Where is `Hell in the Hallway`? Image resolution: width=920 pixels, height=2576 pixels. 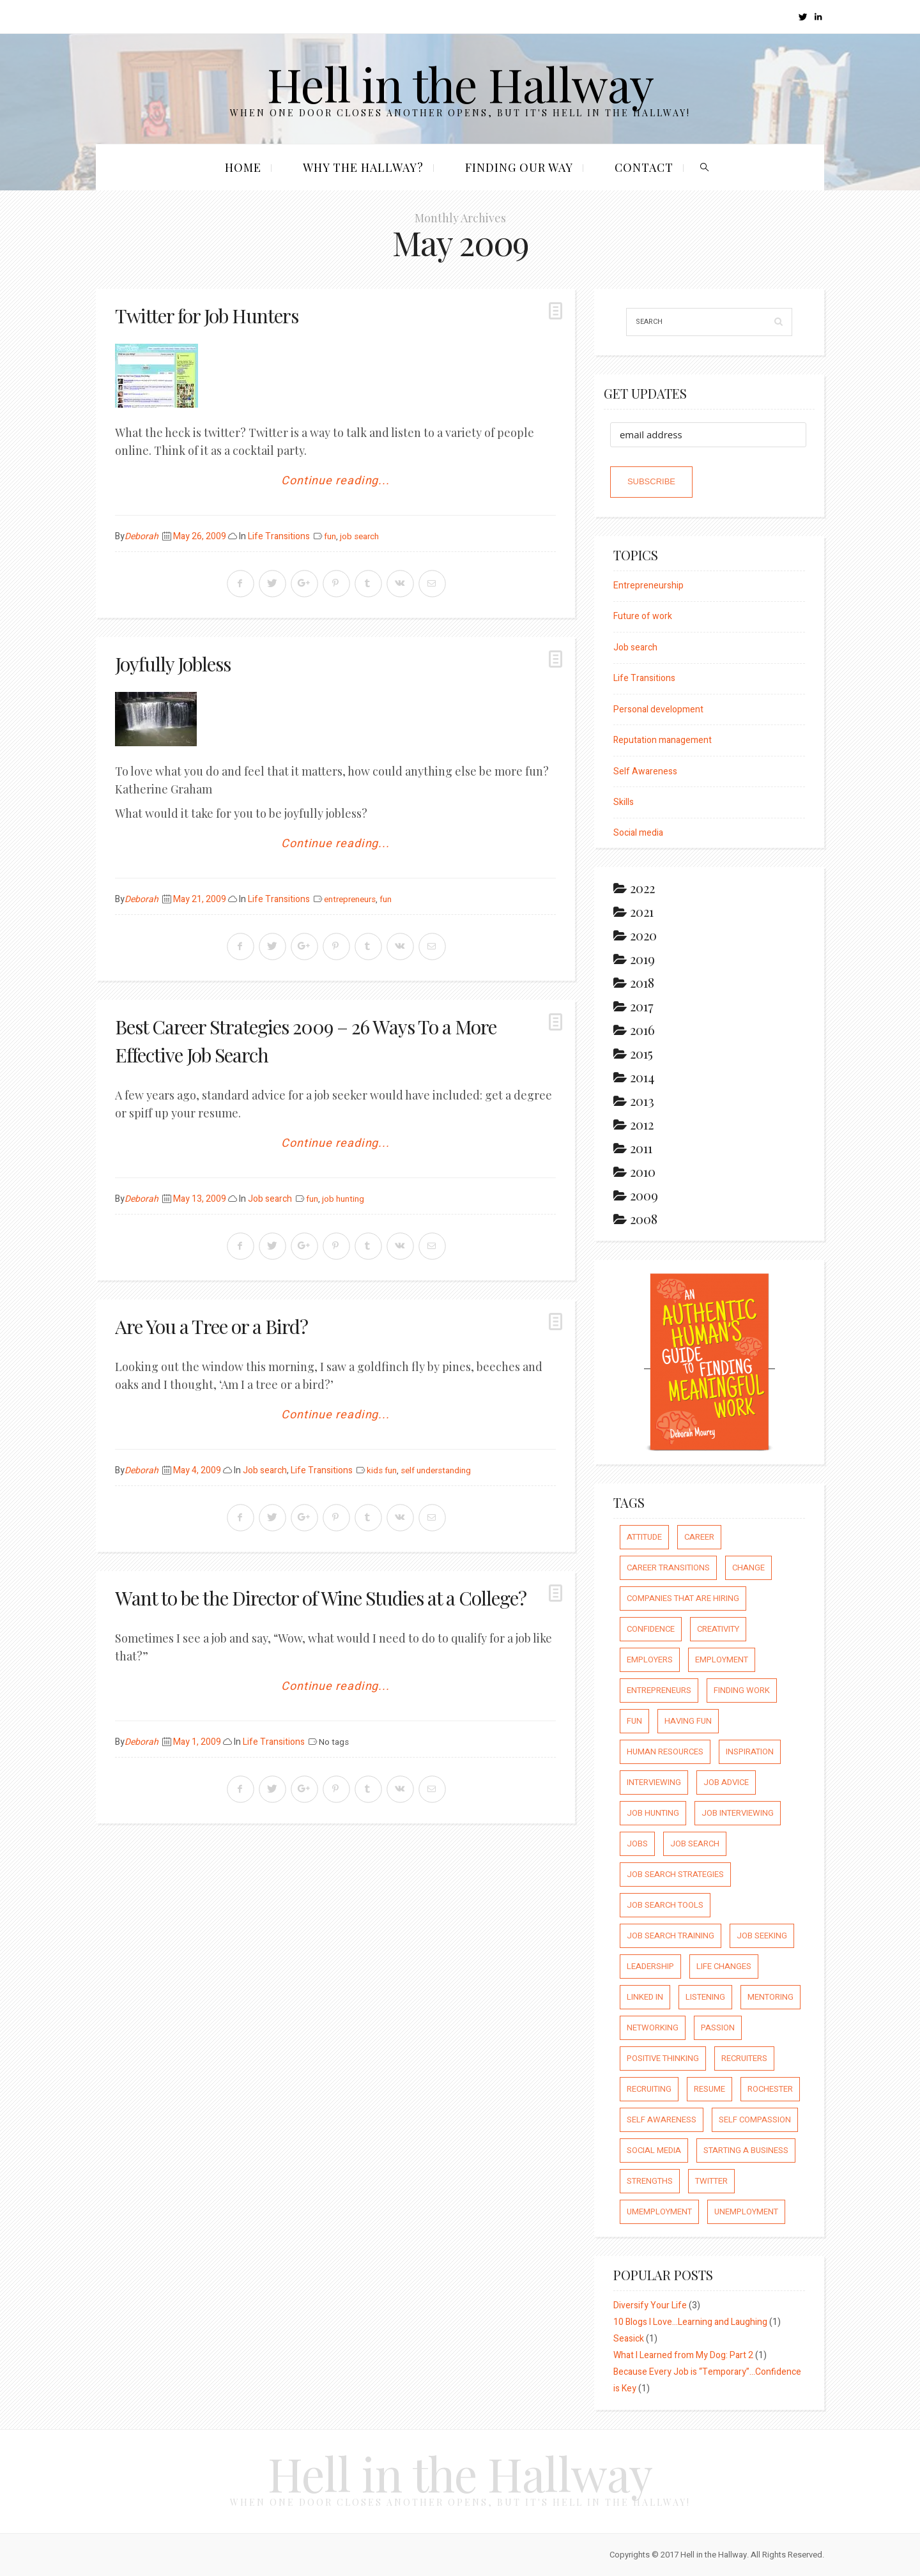
Hell in the Hallway is located at coordinates (460, 83).